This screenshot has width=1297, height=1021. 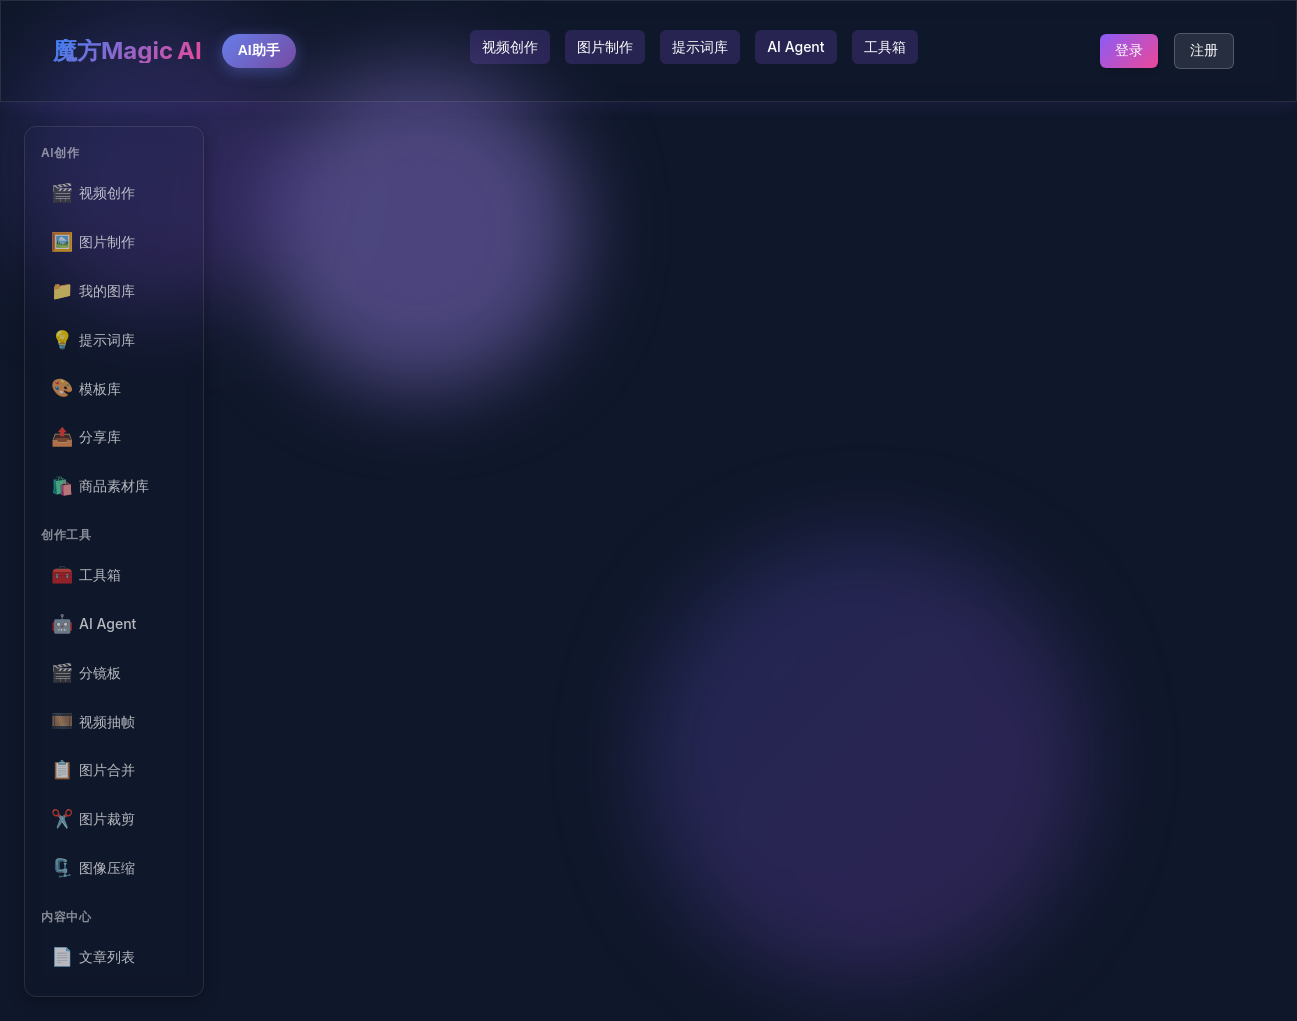 I want to click on AI Agent, so click(x=795, y=46).